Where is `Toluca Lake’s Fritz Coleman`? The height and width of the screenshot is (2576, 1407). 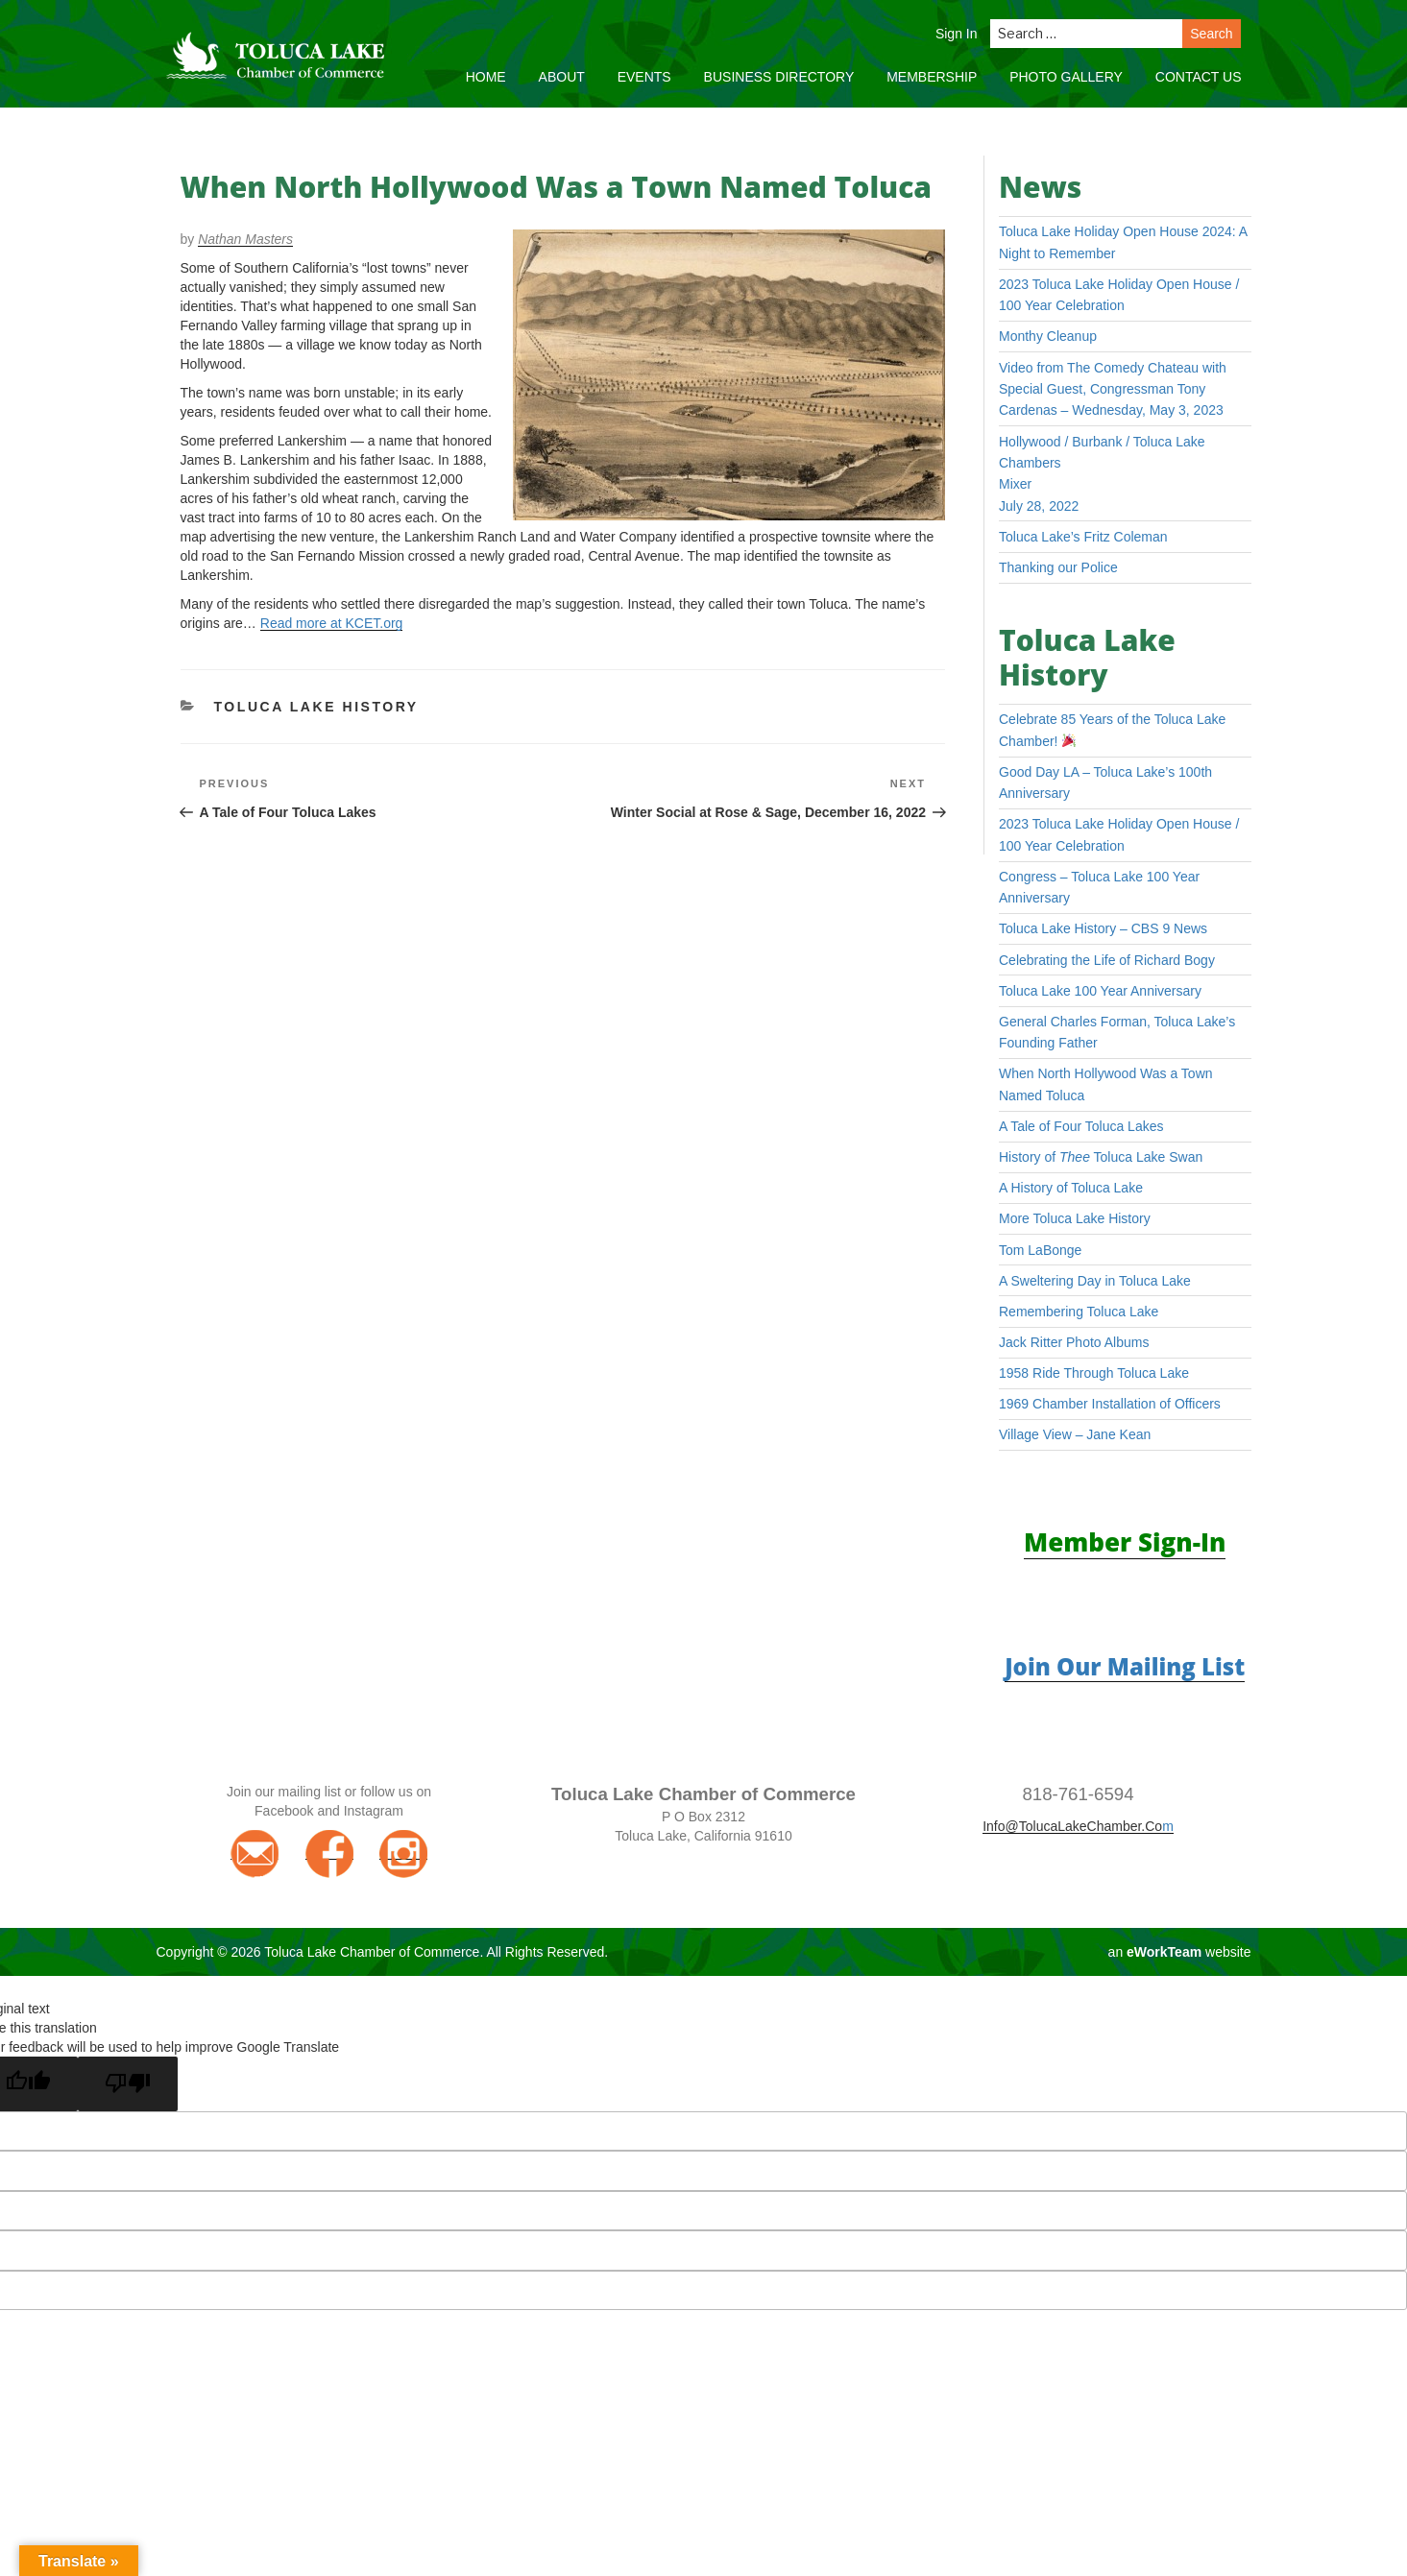 Toluca Lake’s Fritz Coleman is located at coordinates (1083, 536).